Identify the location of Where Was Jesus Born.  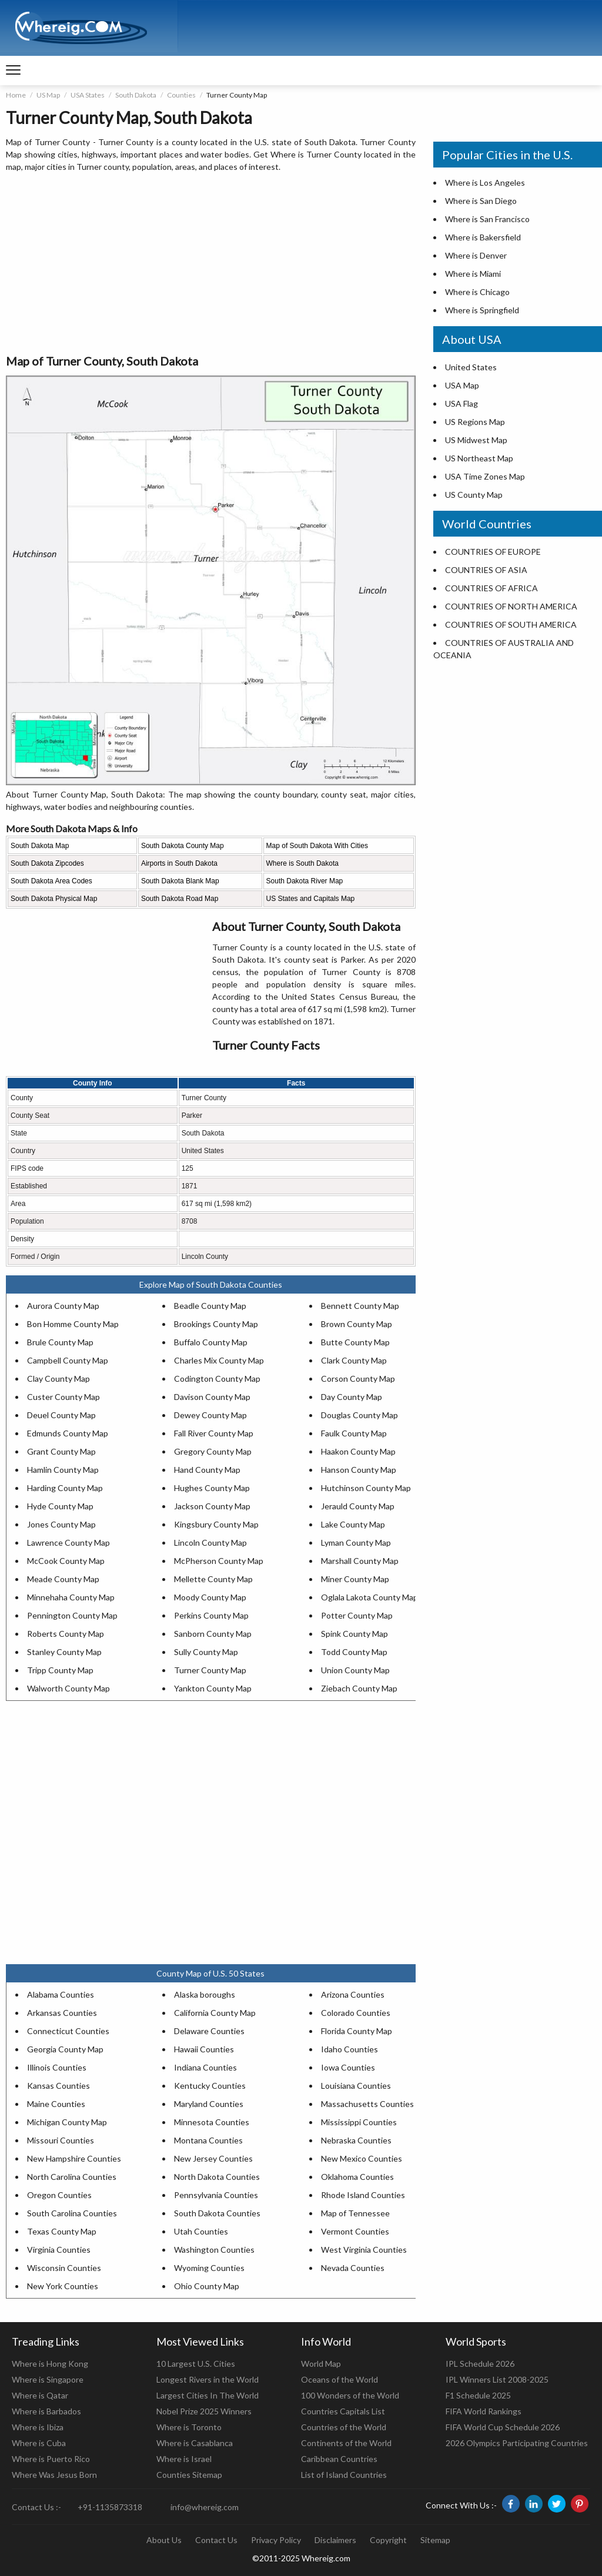
(54, 2475).